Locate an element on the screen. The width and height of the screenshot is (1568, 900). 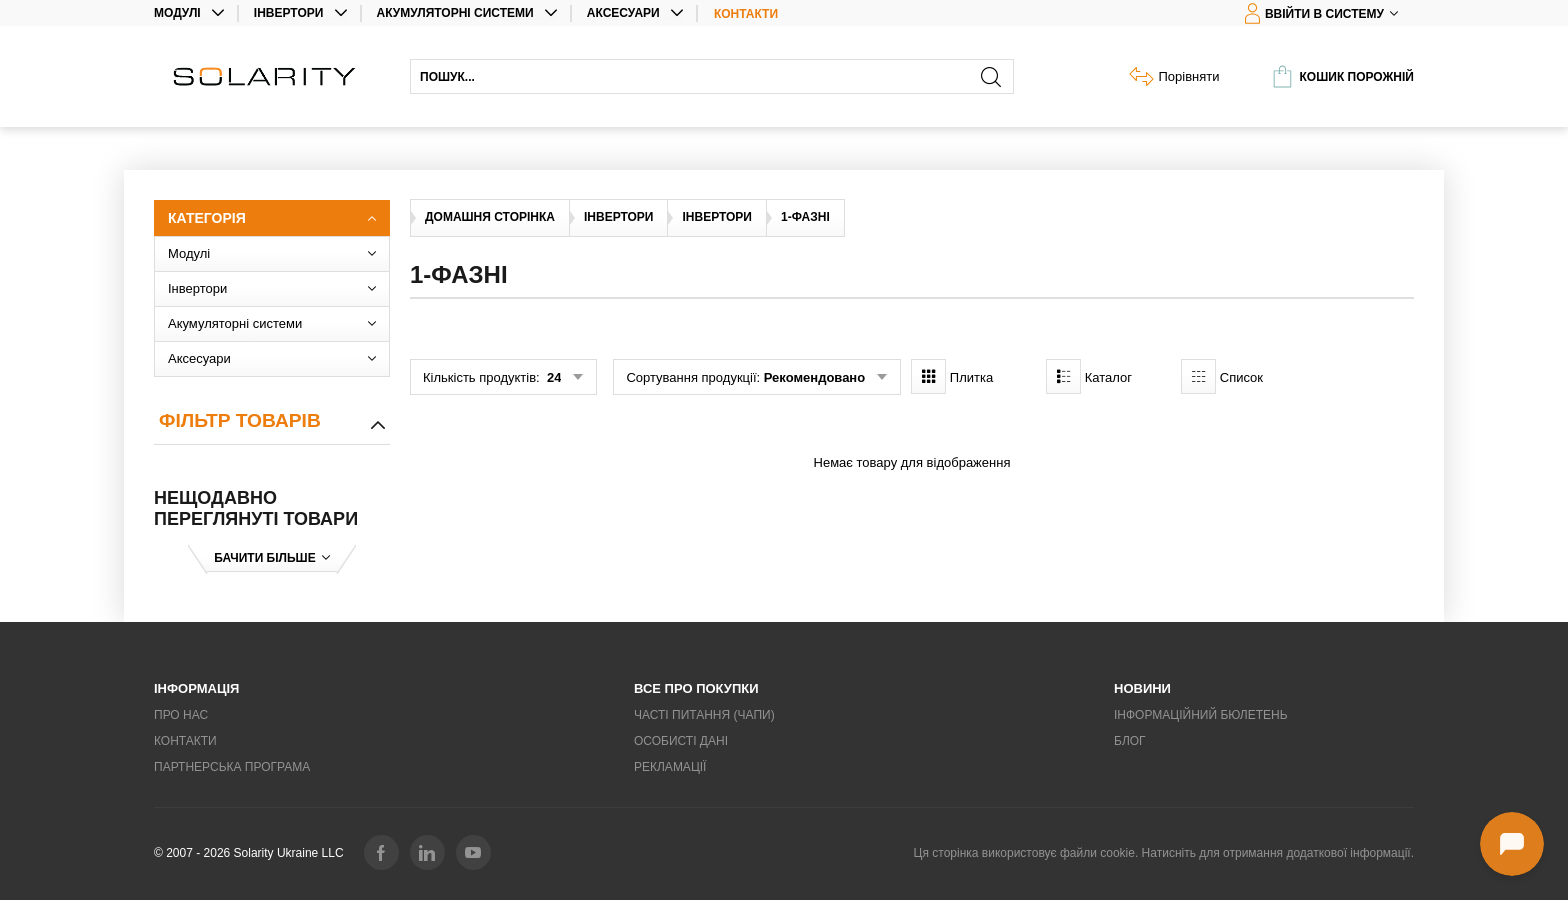
24 is located at coordinates (552, 377).